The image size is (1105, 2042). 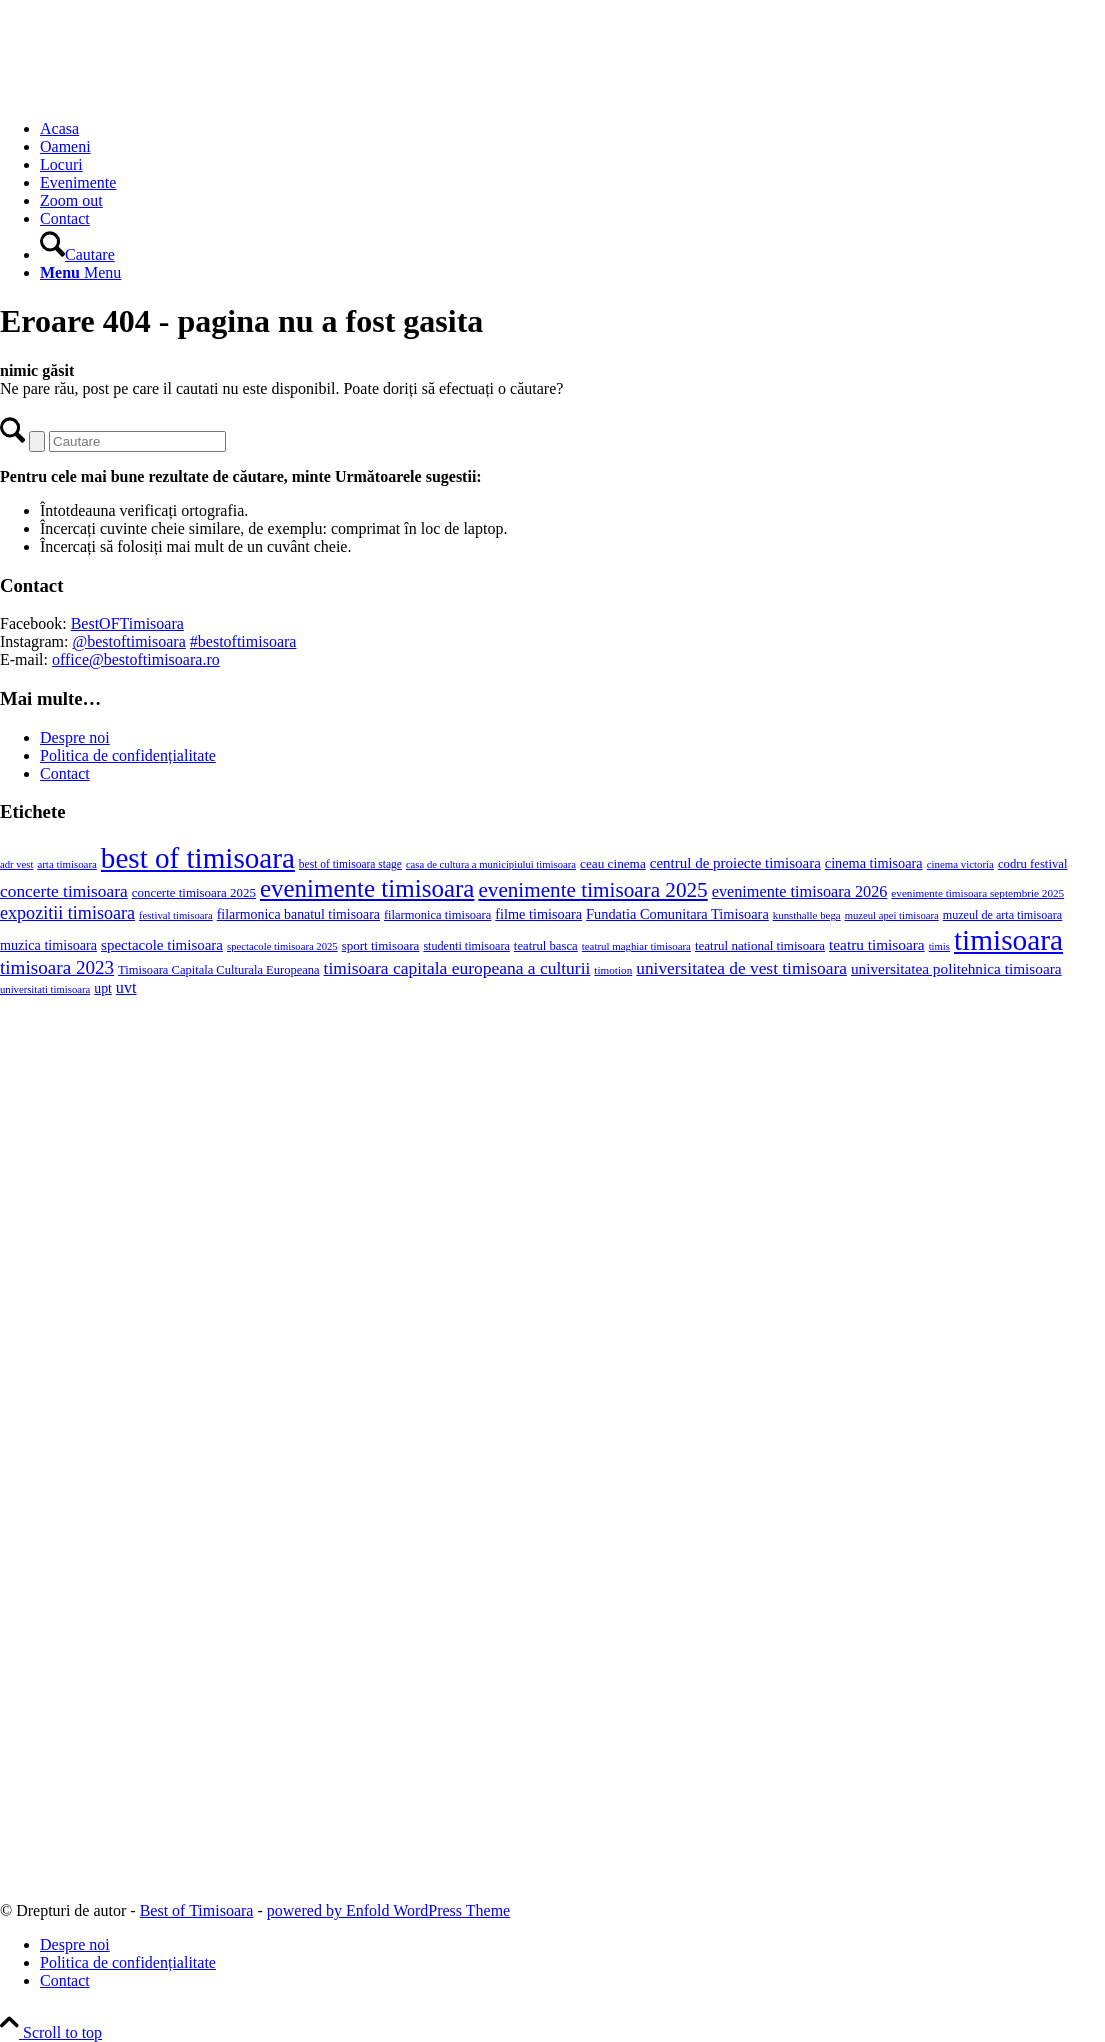 I want to click on [Cautare], so click(x=77, y=254).